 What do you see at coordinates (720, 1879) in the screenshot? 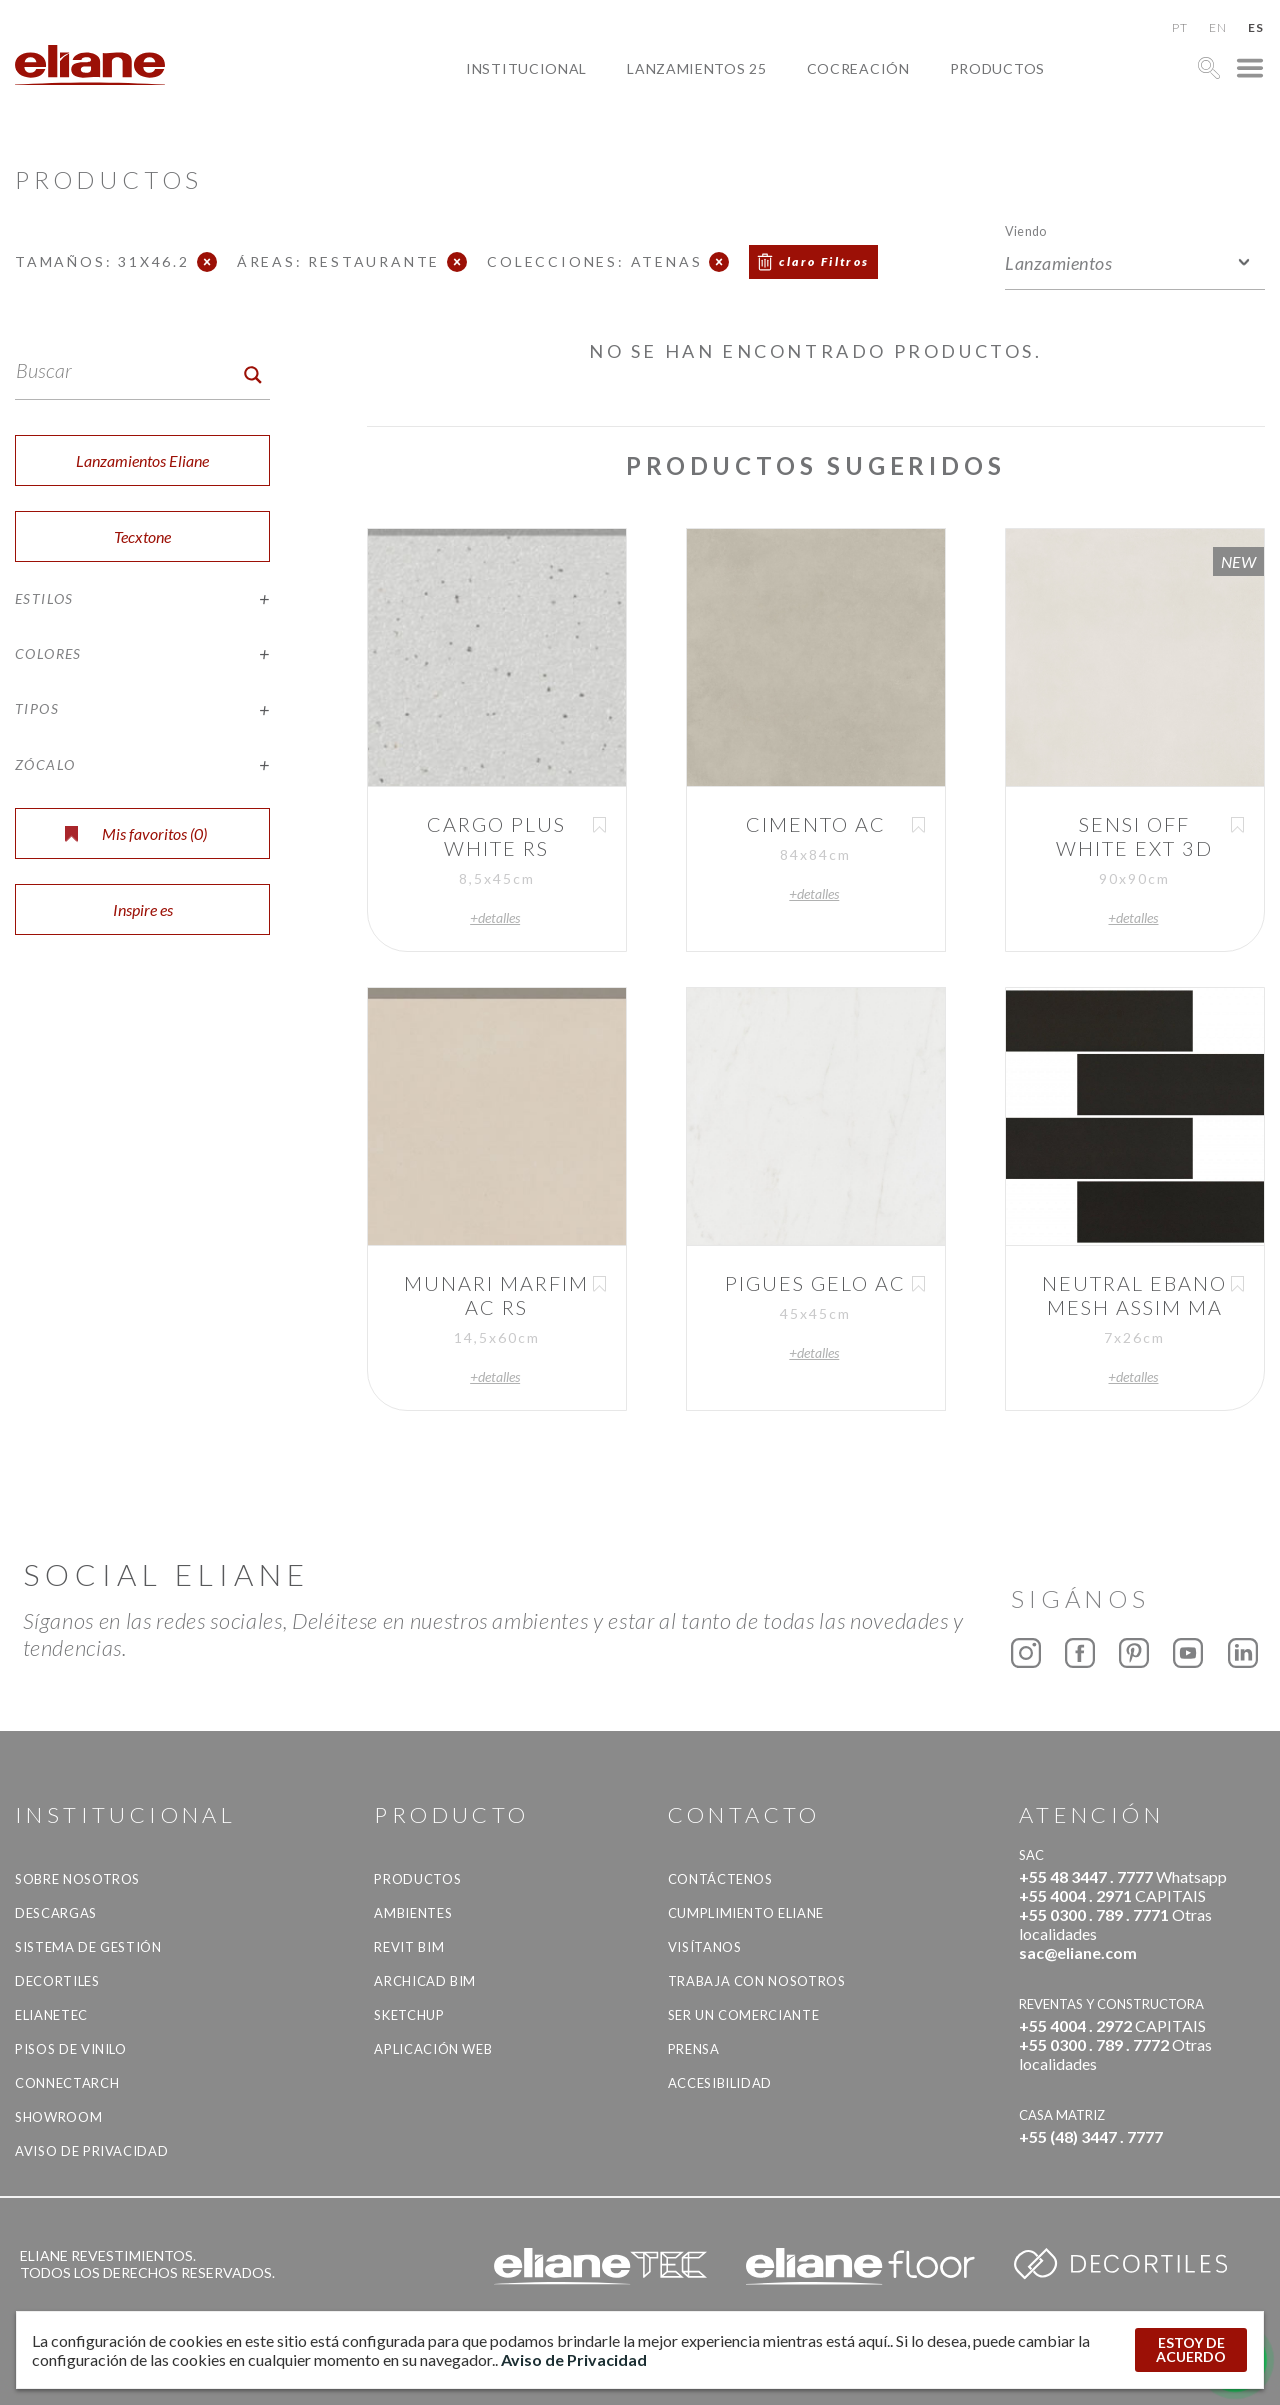
I see `CONTÁCTENOS` at bounding box center [720, 1879].